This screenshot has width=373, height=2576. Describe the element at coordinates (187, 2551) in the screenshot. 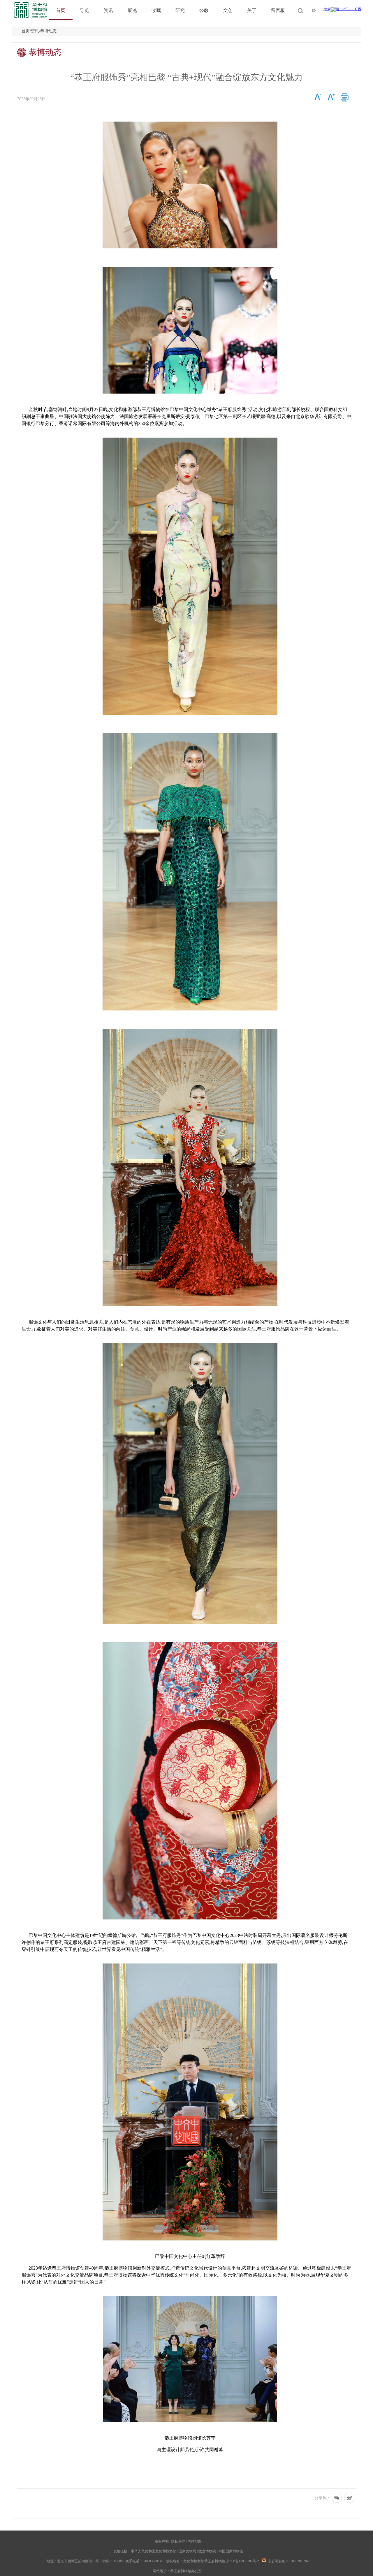

I see `国家文物局` at that location.